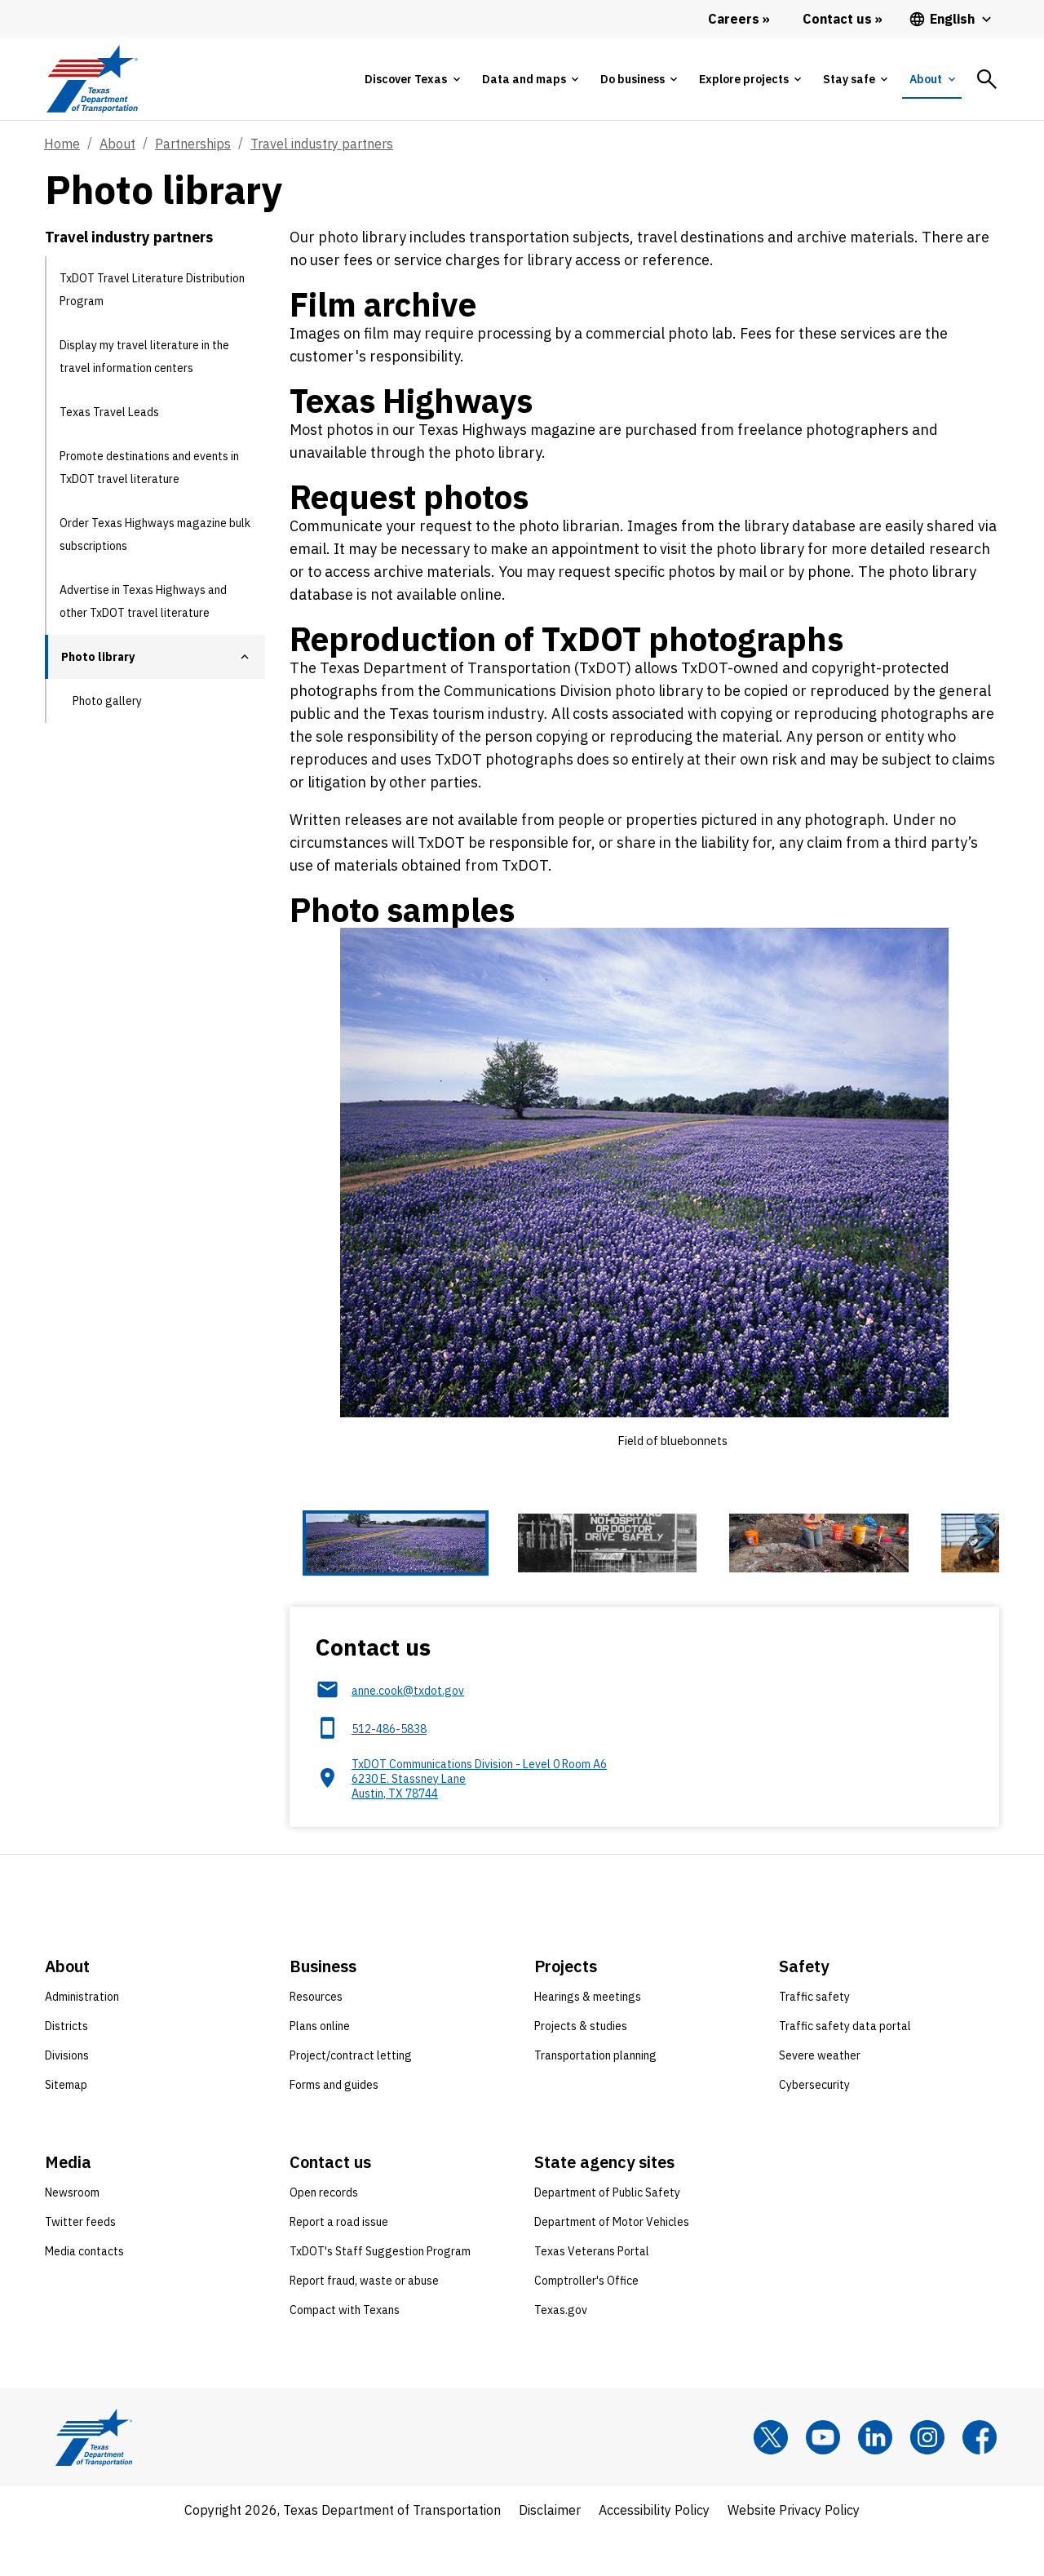  Describe the element at coordinates (586, 2323) in the screenshot. I see `Comptroller's Office` at that location.